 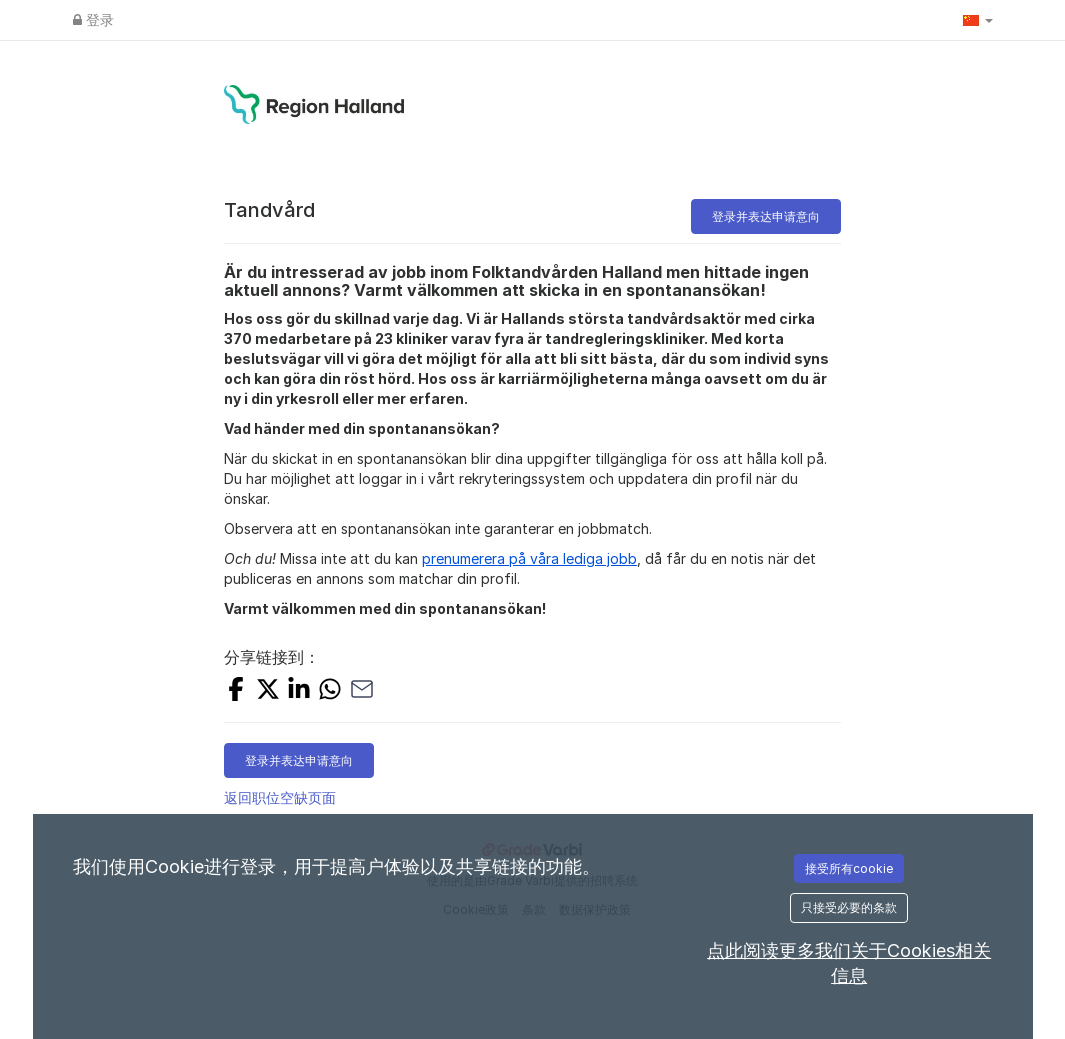 I want to click on 登录并表达申请意向 [button], so click(x=766, y=216).